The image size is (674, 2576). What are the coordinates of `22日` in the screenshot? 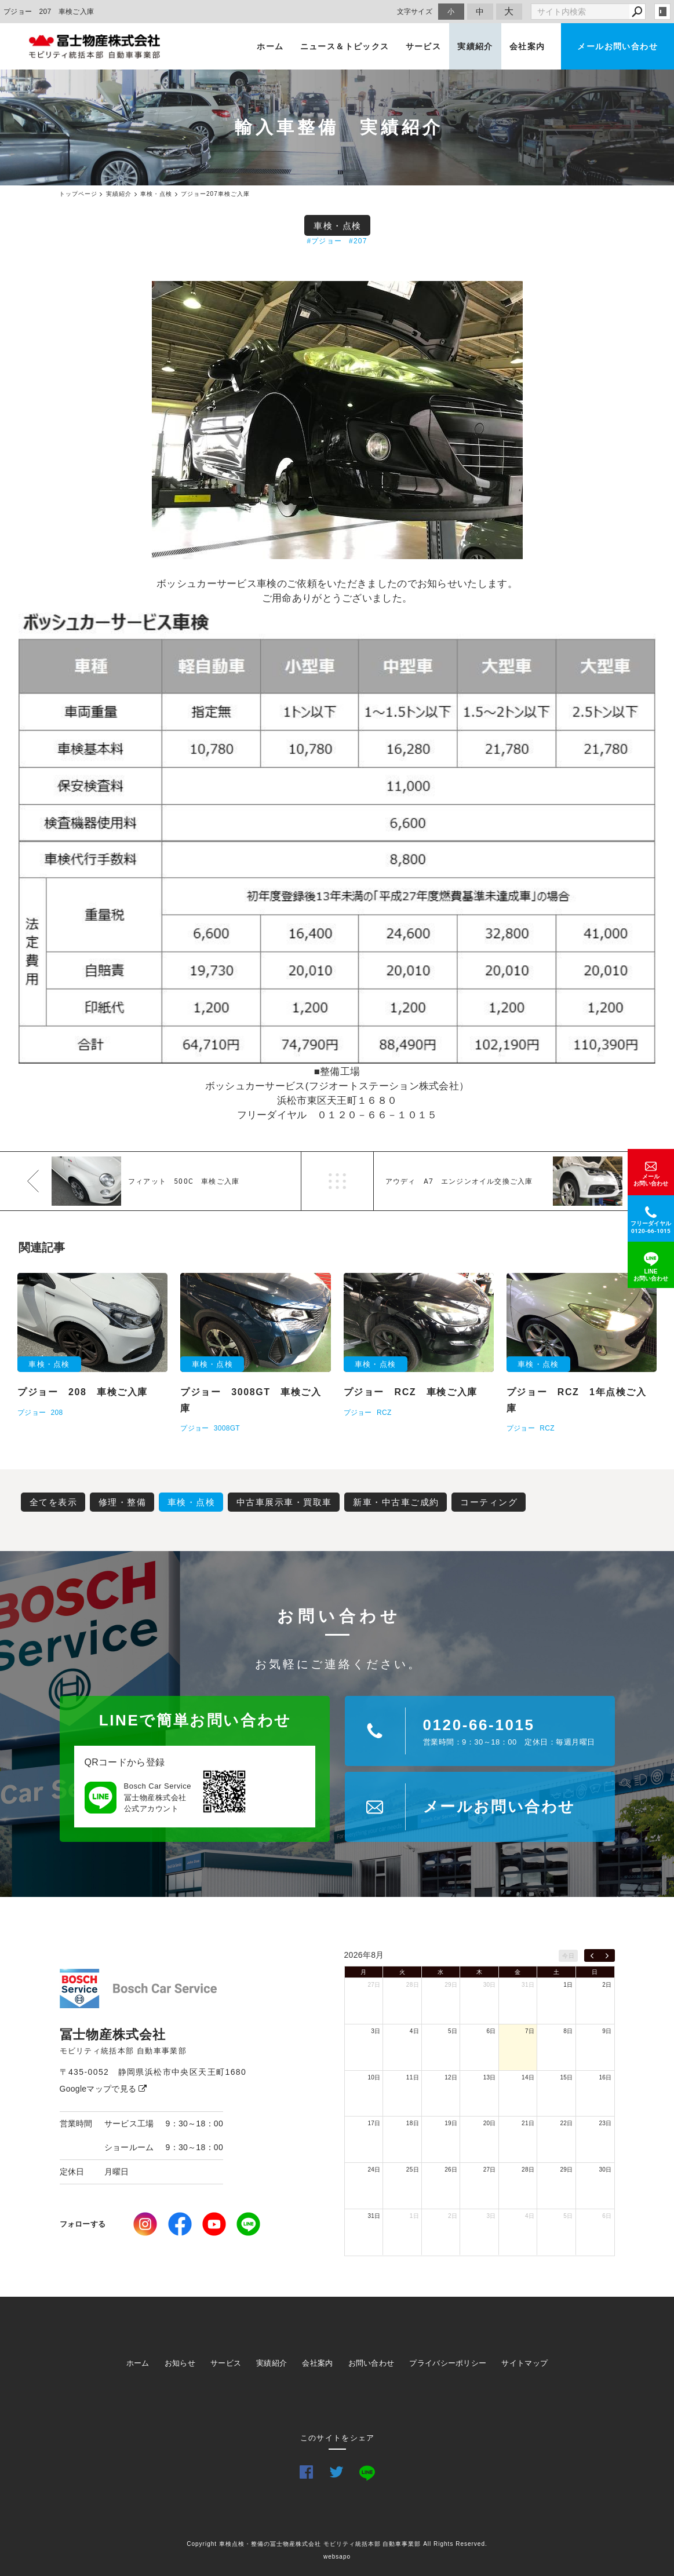 It's located at (566, 2123).